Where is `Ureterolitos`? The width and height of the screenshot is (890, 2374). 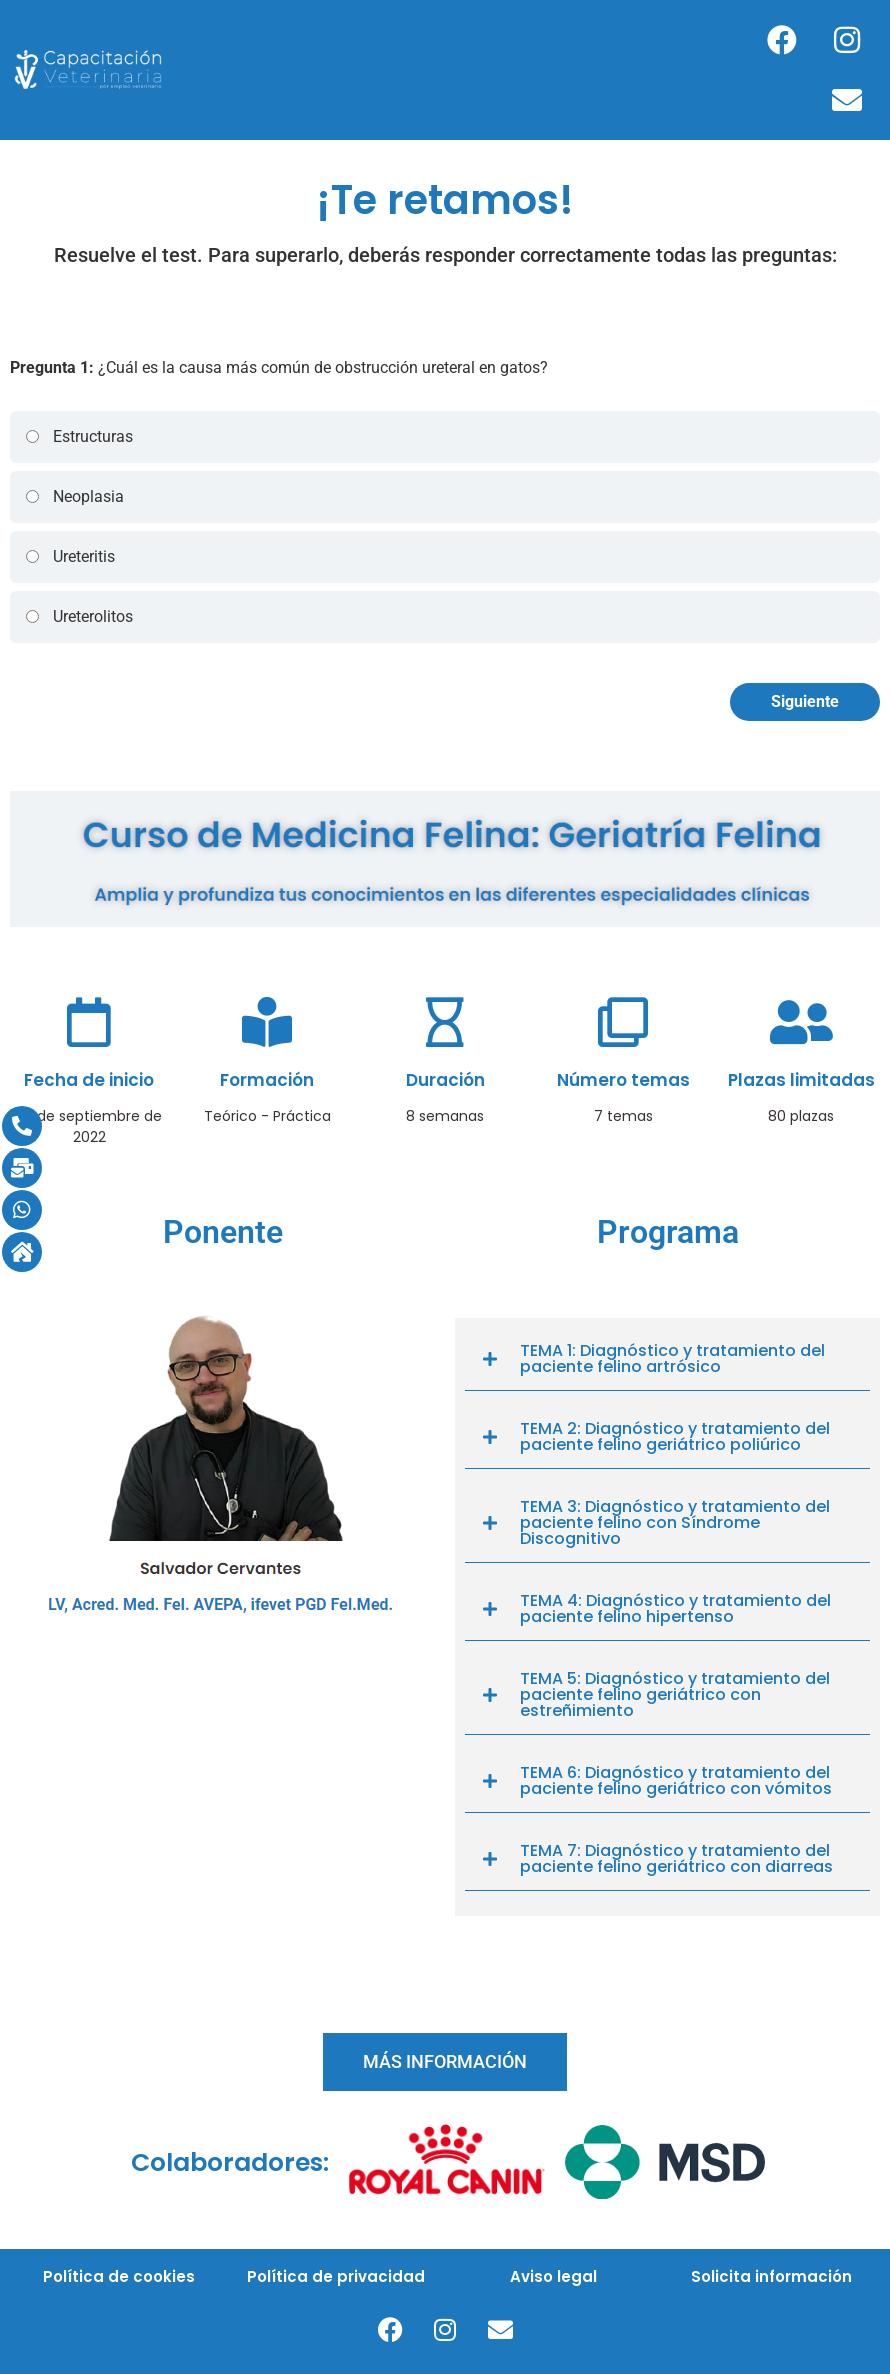 Ureterolitos is located at coordinates (78, 616).